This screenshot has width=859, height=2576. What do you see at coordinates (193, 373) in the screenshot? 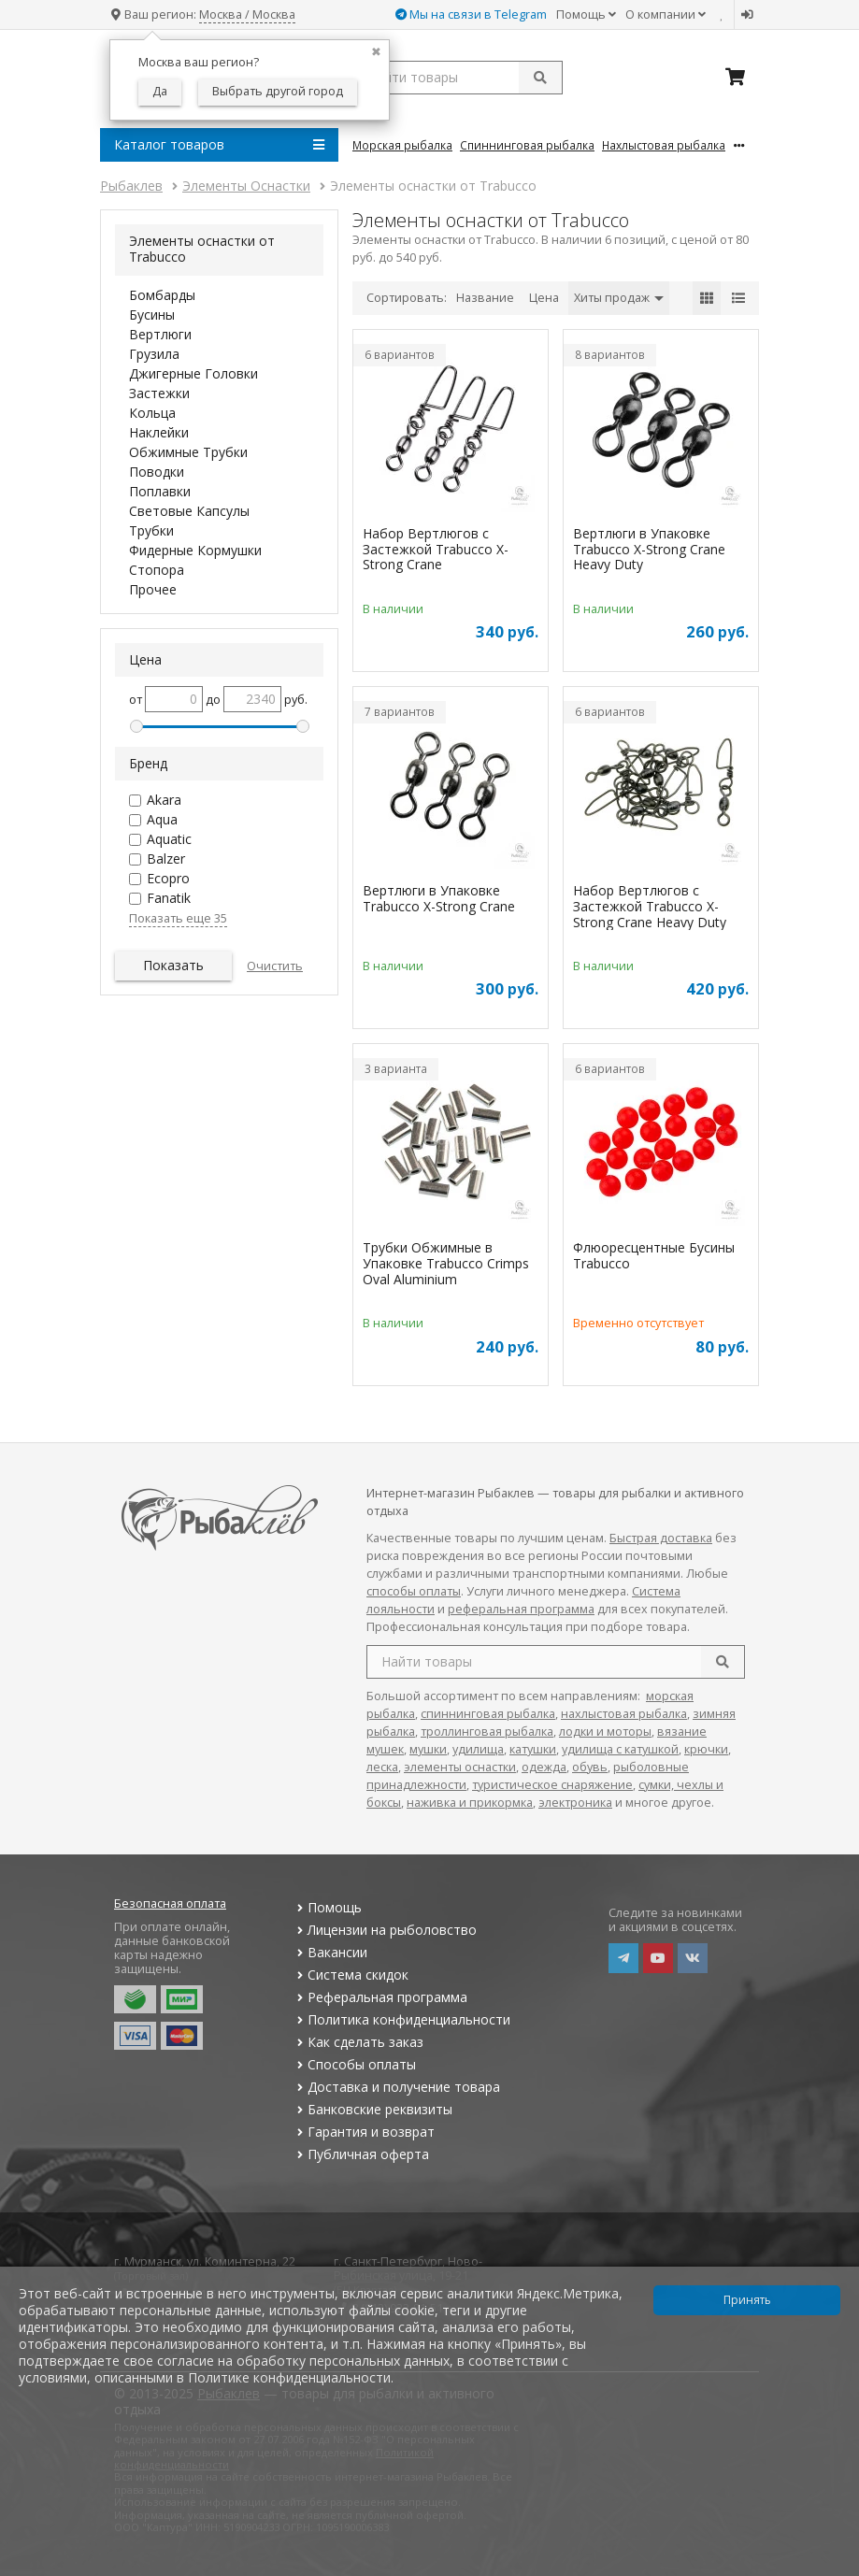
I see `Джигерные Головки` at bounding box center [193, 373].